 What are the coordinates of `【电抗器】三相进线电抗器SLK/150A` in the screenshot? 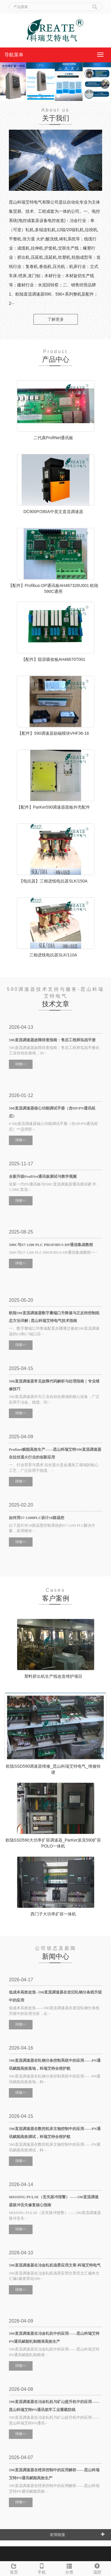 It's located at (53, 881).